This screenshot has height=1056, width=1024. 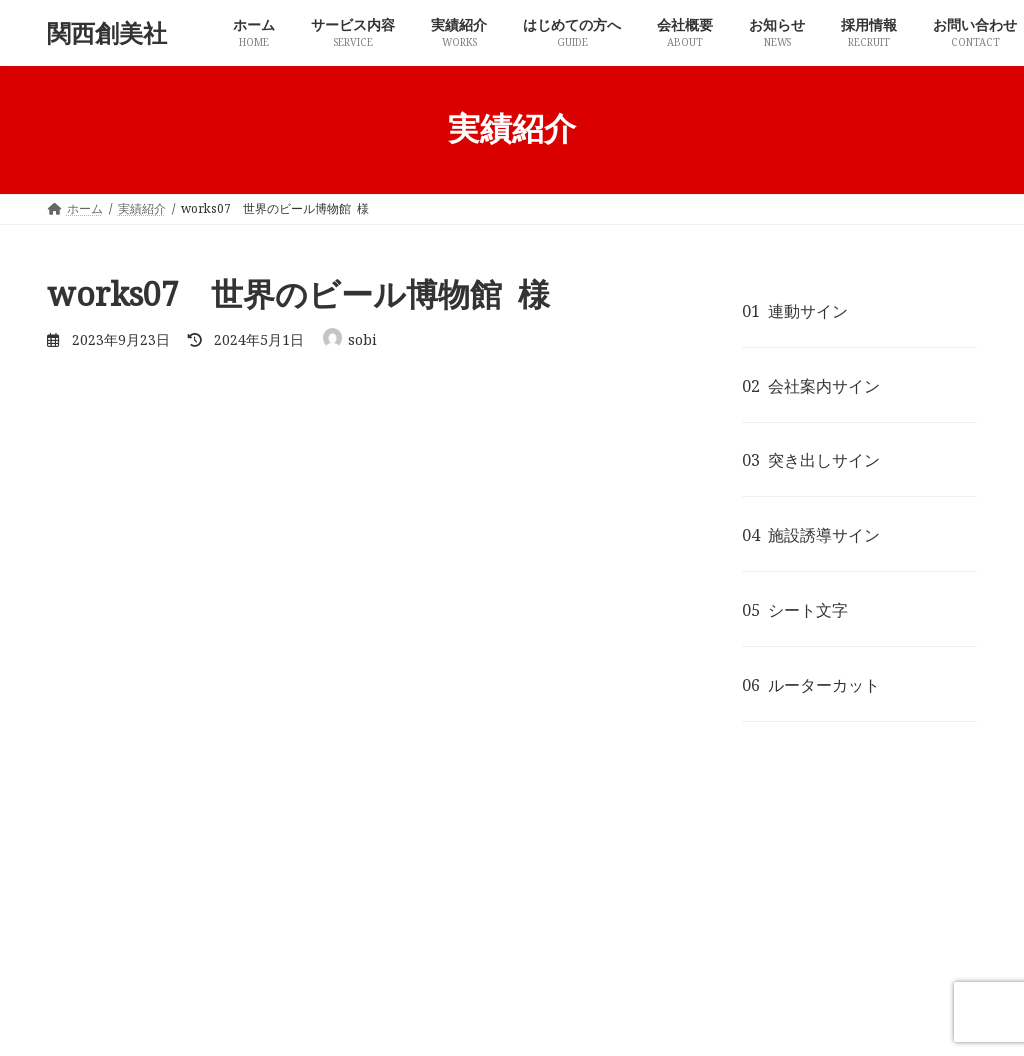 I want to click on お問い合わせ, so click(x=787, y=940).